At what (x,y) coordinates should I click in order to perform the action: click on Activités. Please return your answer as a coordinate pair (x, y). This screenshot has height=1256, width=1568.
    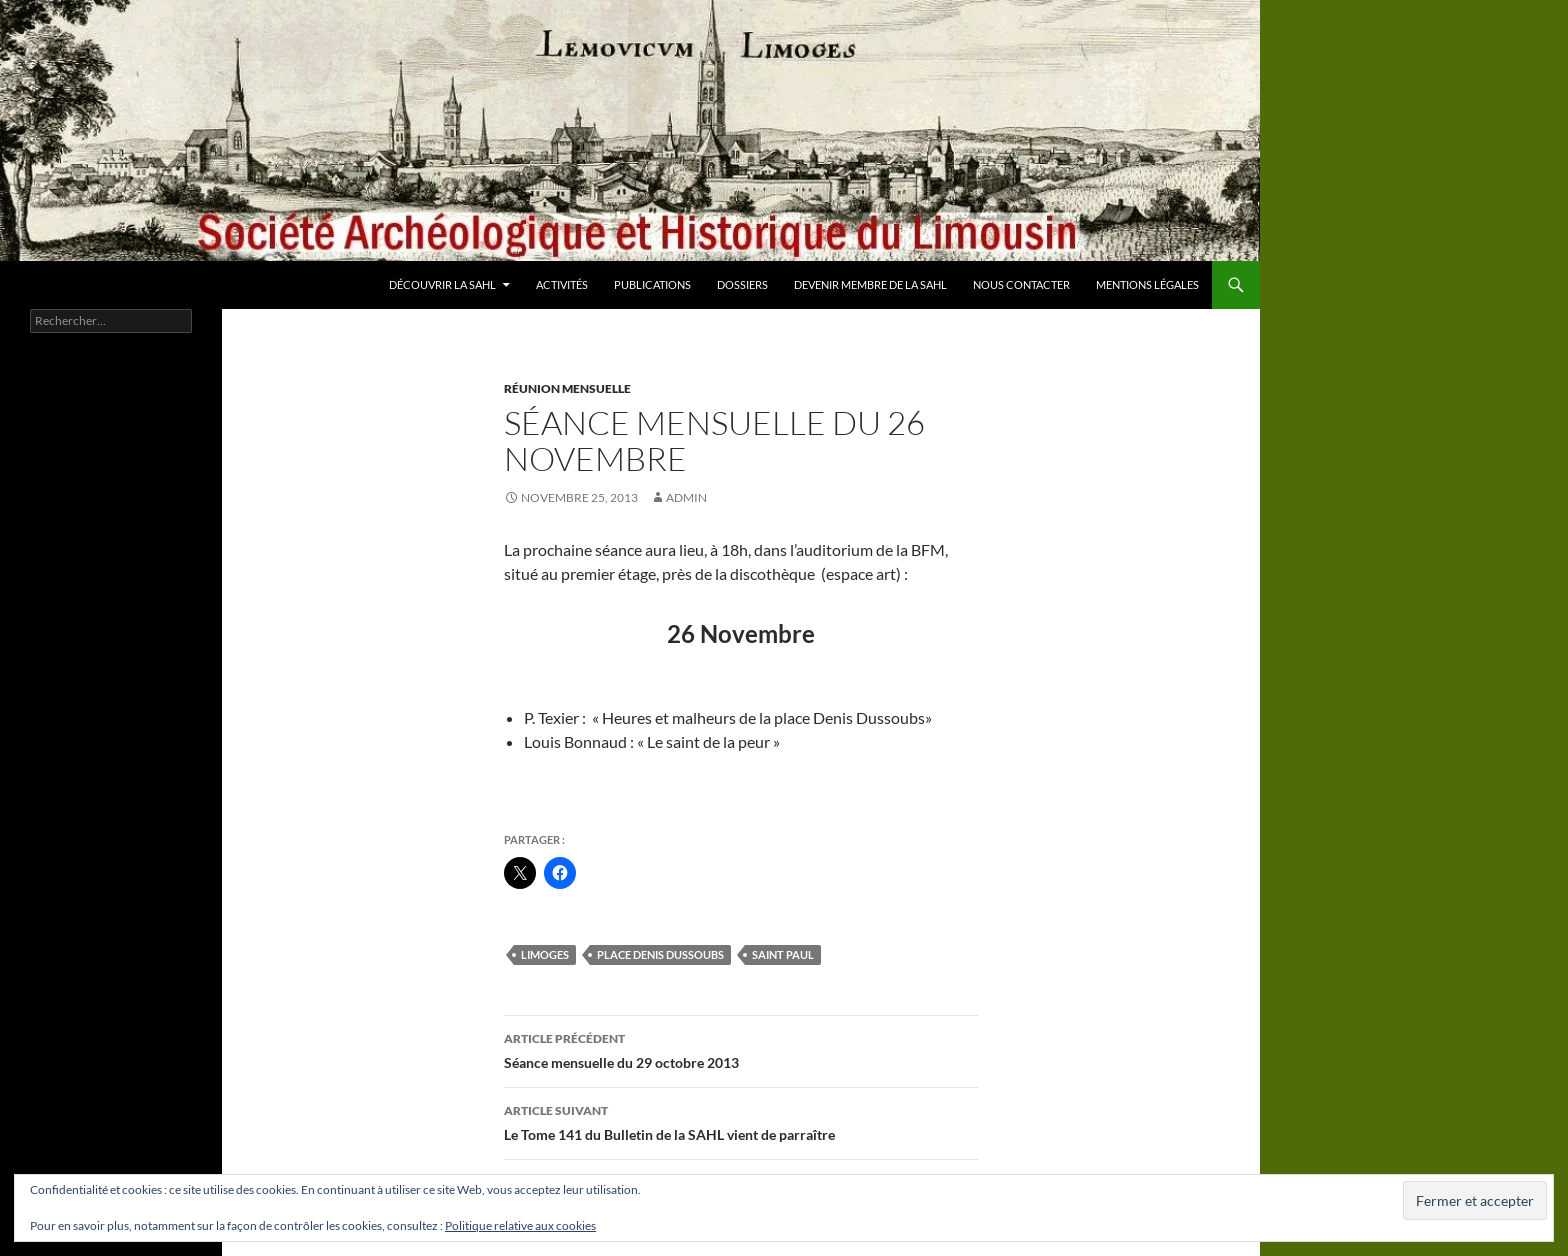
    Looking at the image, I should click on (562, 284).